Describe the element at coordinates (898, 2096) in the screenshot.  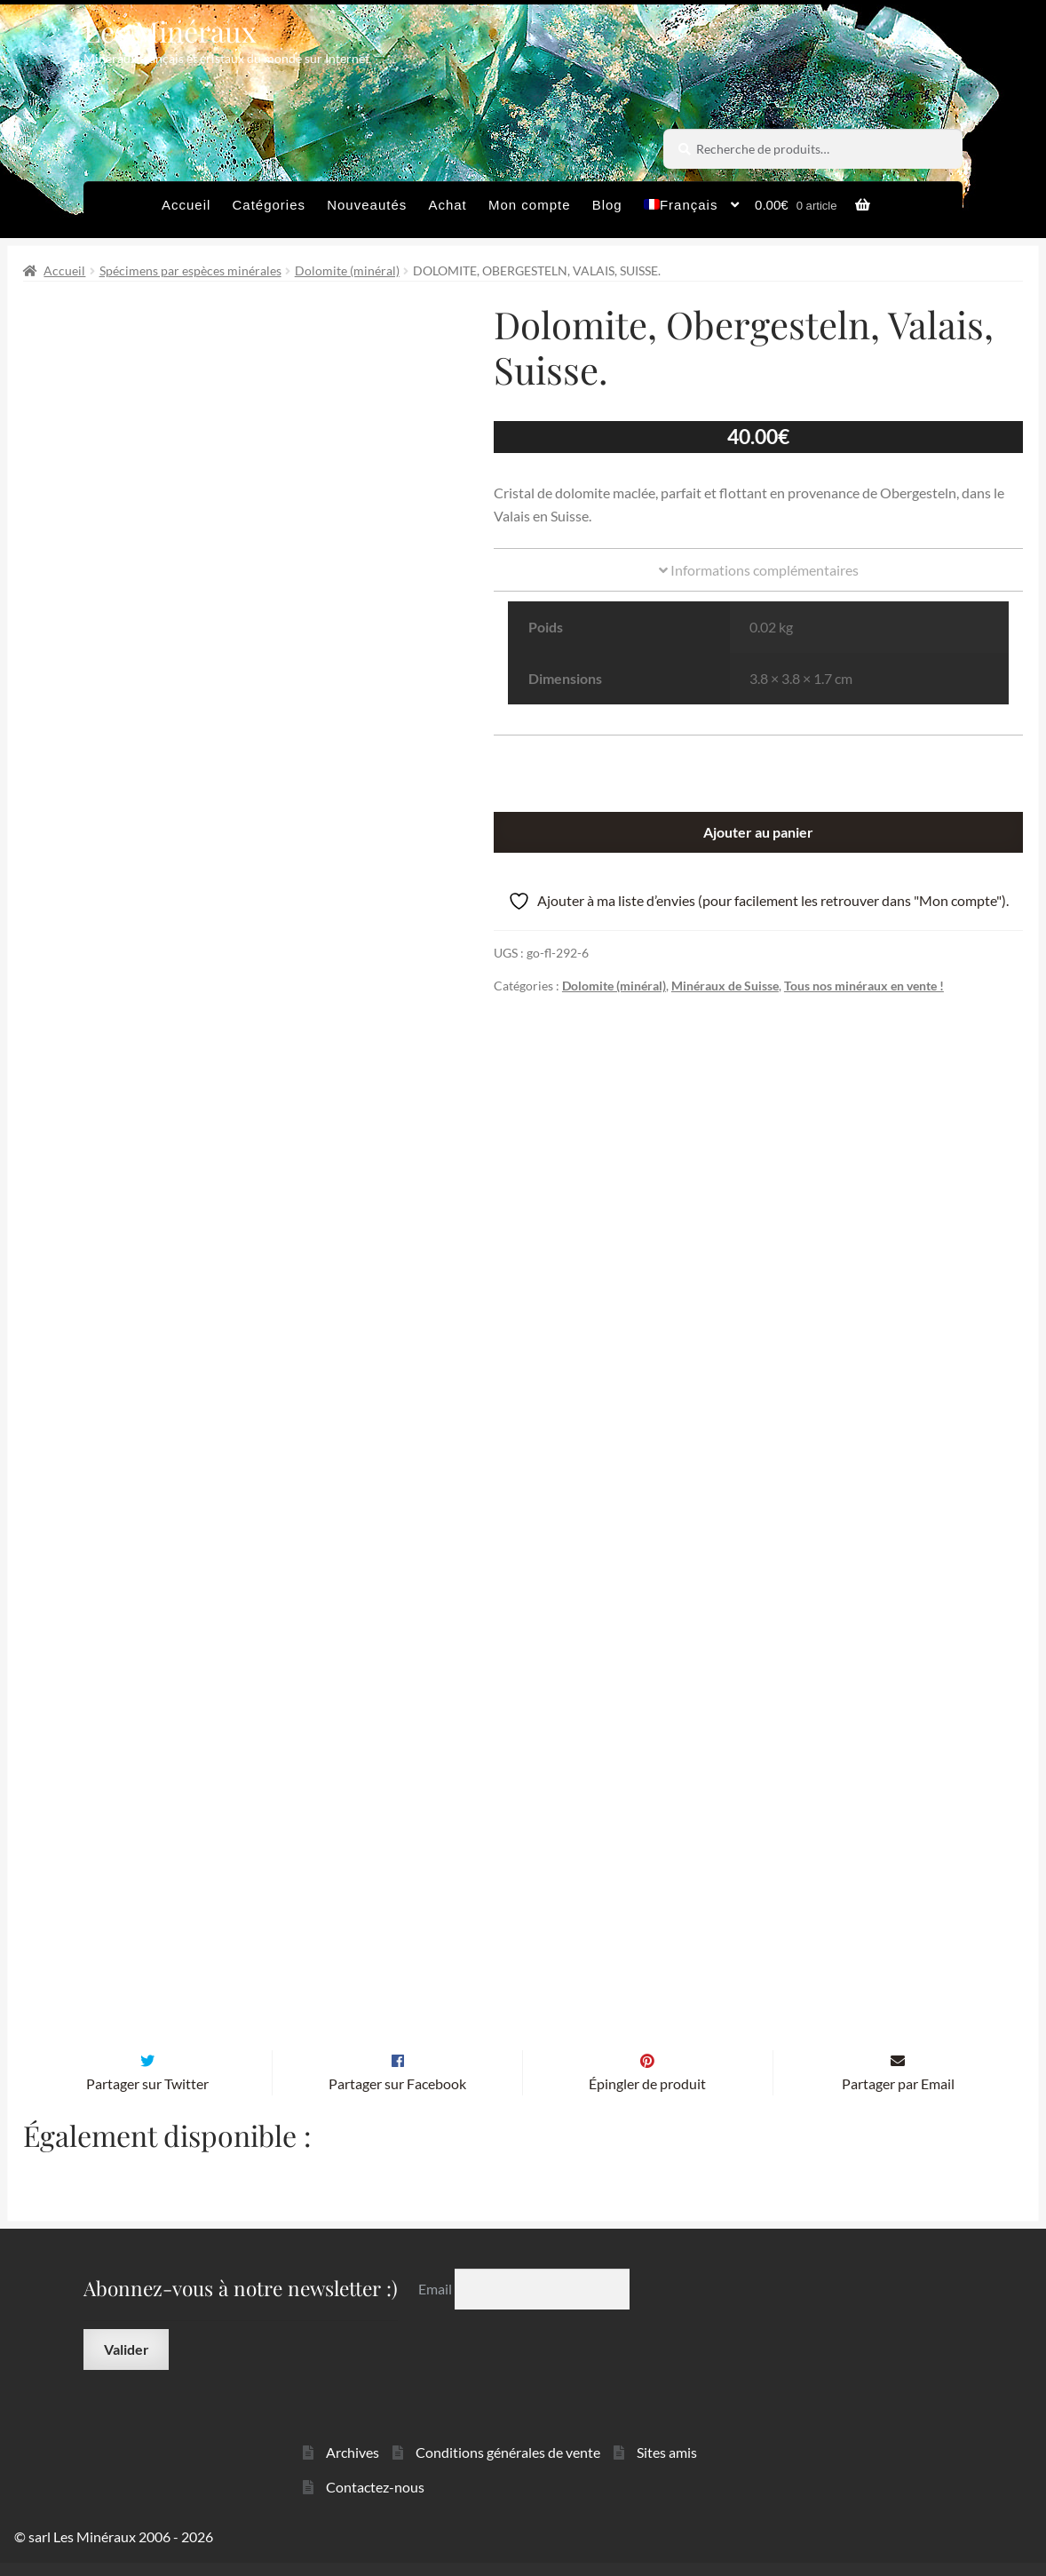
I see `Partager par Email` at that location.